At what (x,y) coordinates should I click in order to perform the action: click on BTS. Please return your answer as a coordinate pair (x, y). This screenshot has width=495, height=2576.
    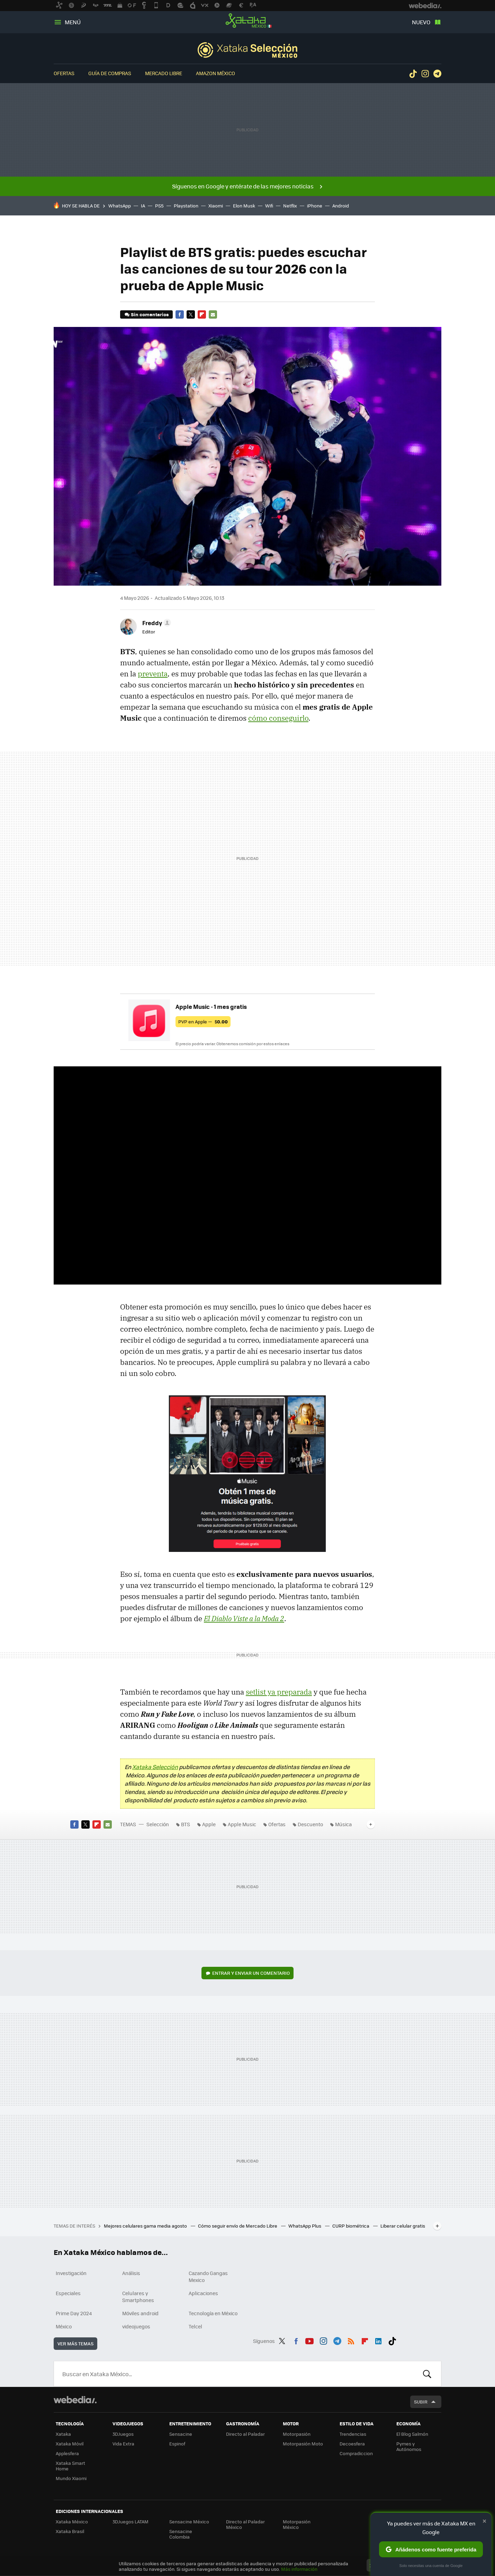
    Looking at the image, I should click on (185, 1824).